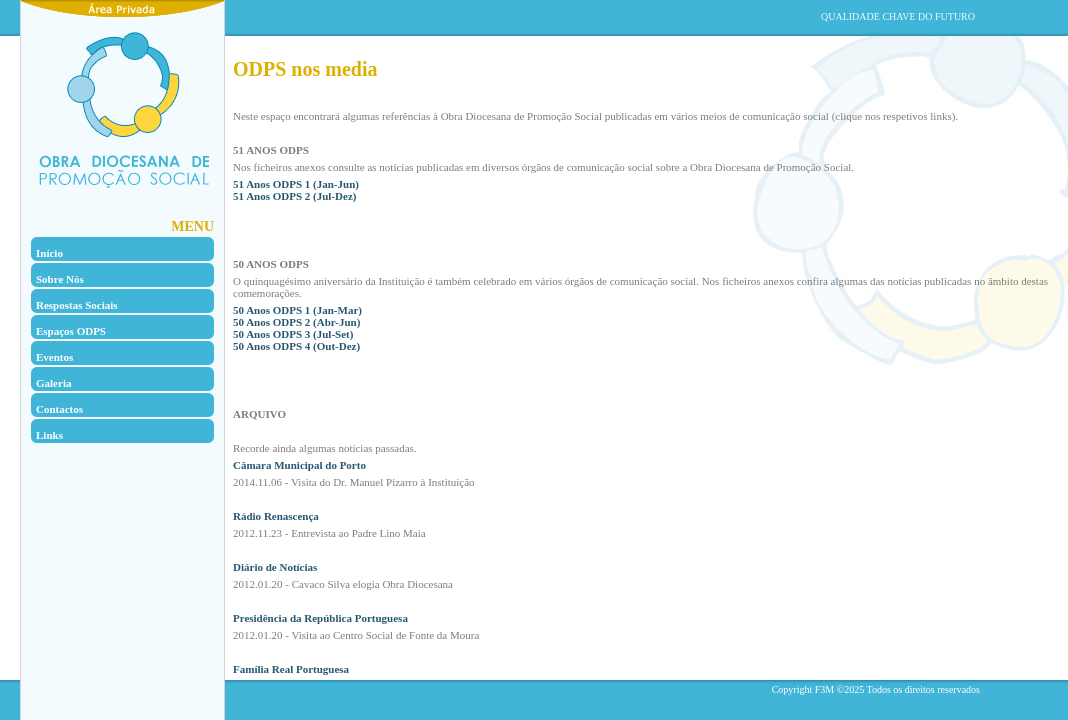  I want to click on 51 Anos ODPS 1 (Jan-Jun), so click(296, 184).